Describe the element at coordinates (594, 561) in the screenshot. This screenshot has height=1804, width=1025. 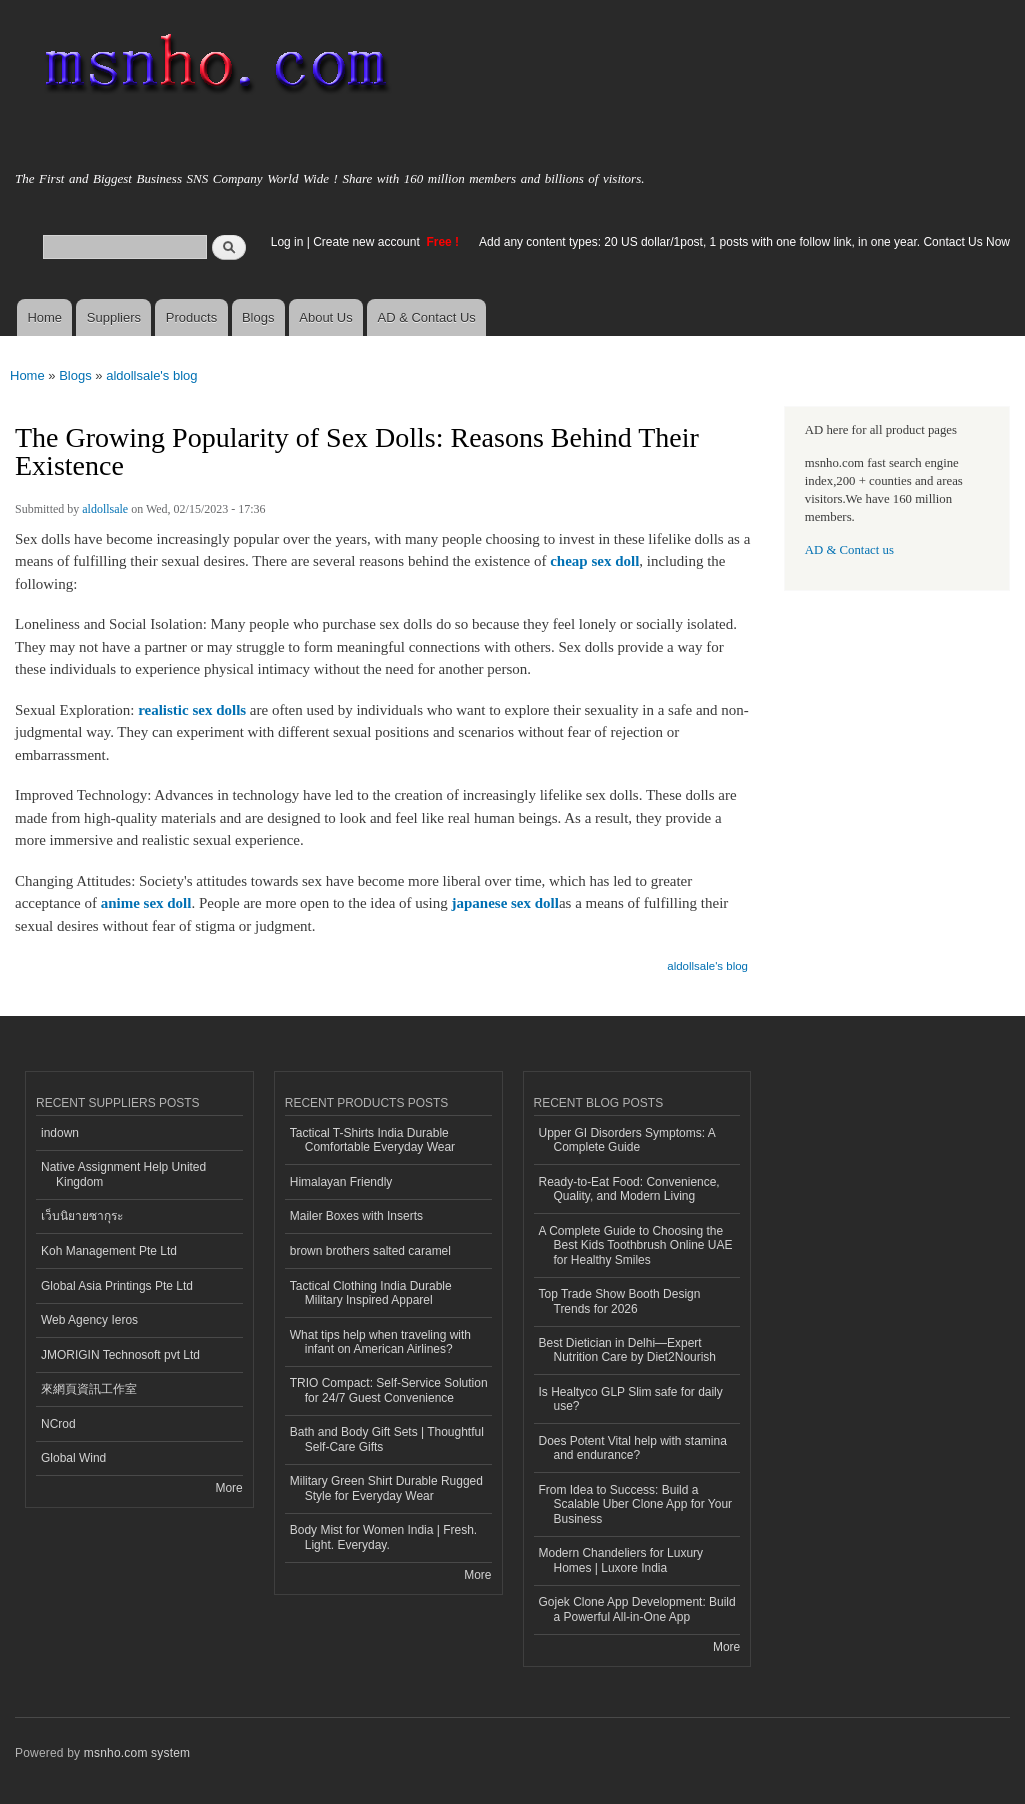
I see `cheap sex doll` at that location.